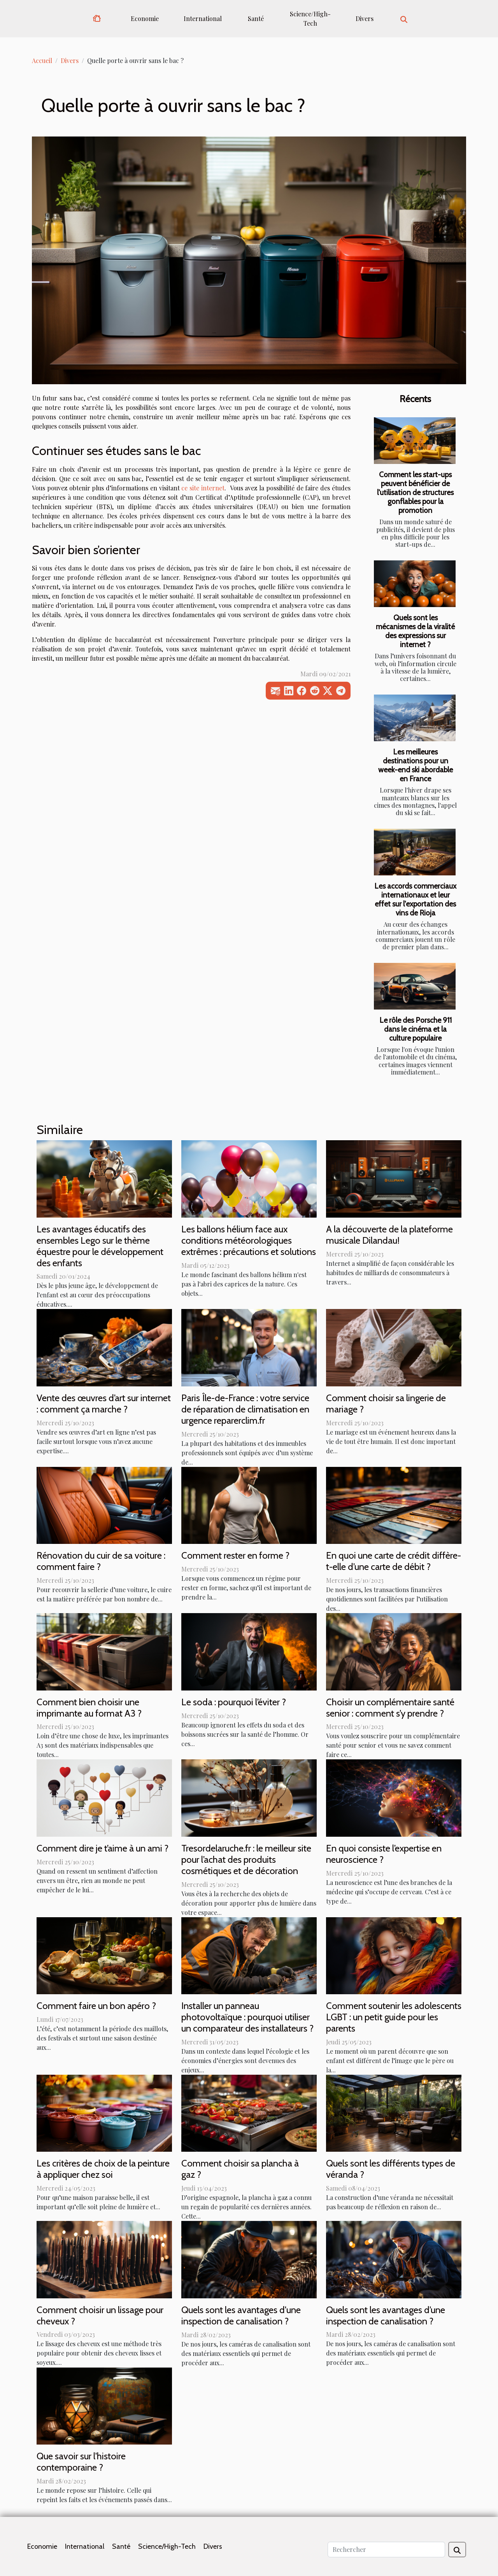 This screenshot has width=498, height=2576. I want to click on En quoi une carte de crédit diffère-t-elle d’une carte de débit ?, so click(393, 1561).